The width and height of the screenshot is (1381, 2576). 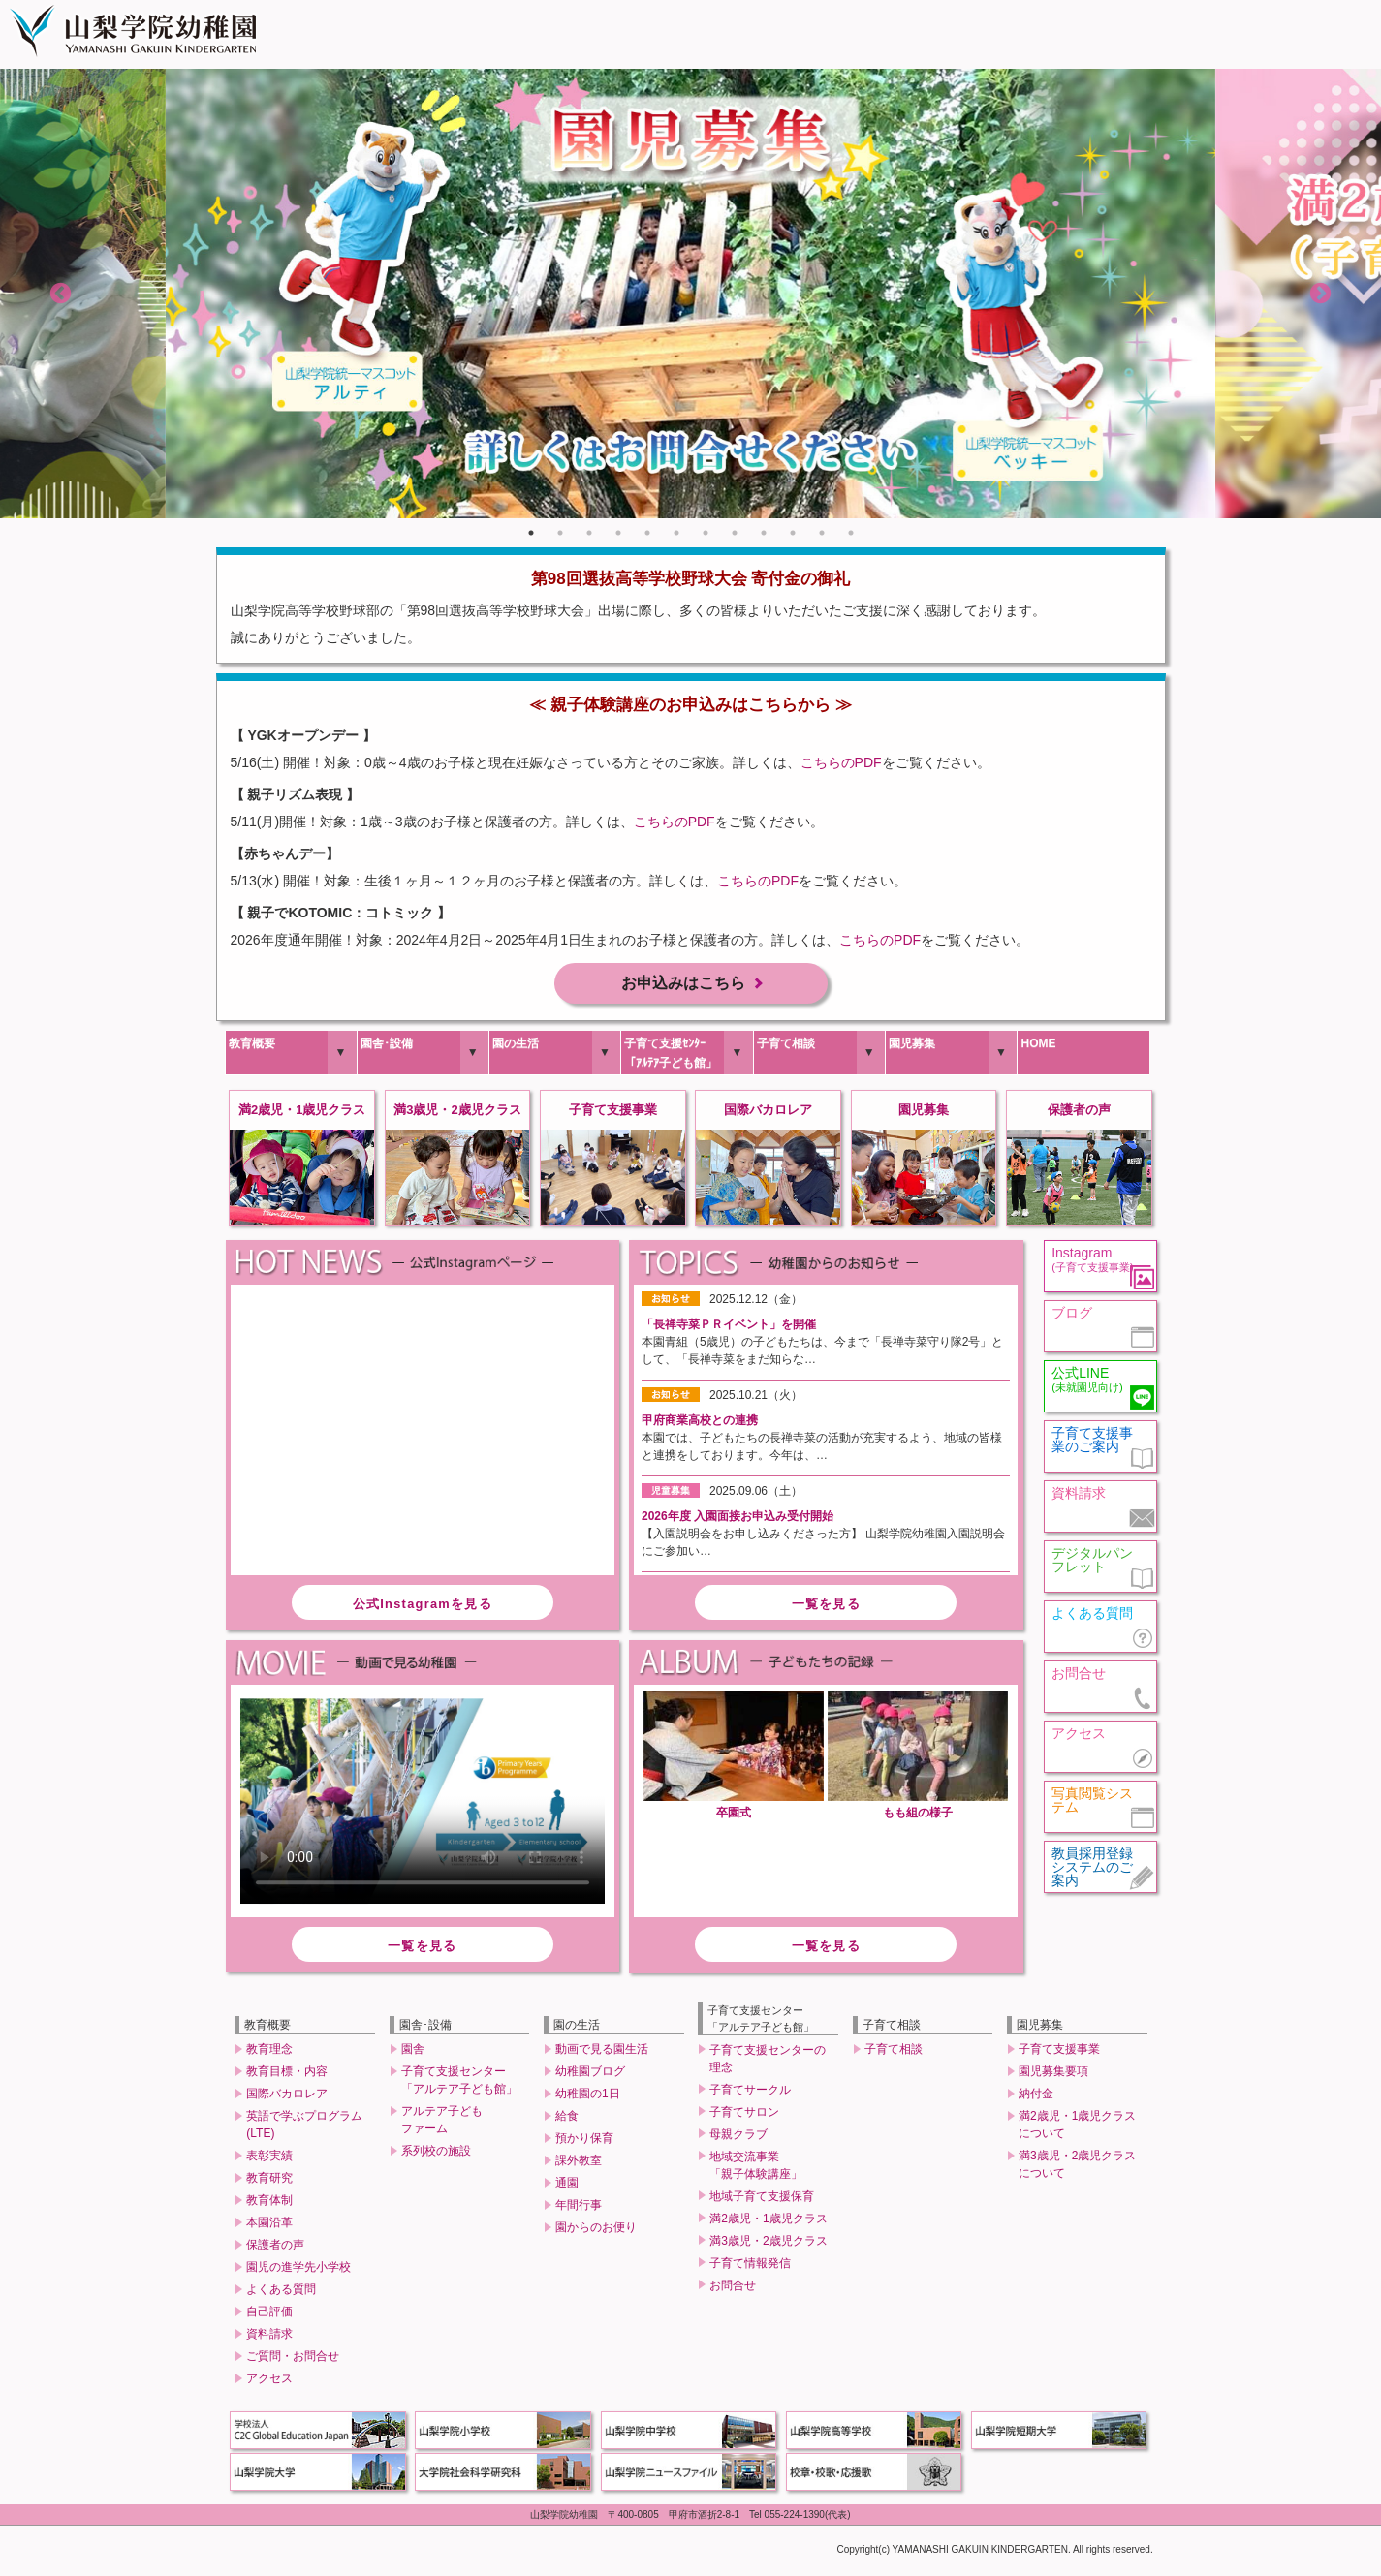 What do you see at coordinates (1053, 2075) in the screenshot?
I see `園児募集要項` at bounding box center [1053, 2075].